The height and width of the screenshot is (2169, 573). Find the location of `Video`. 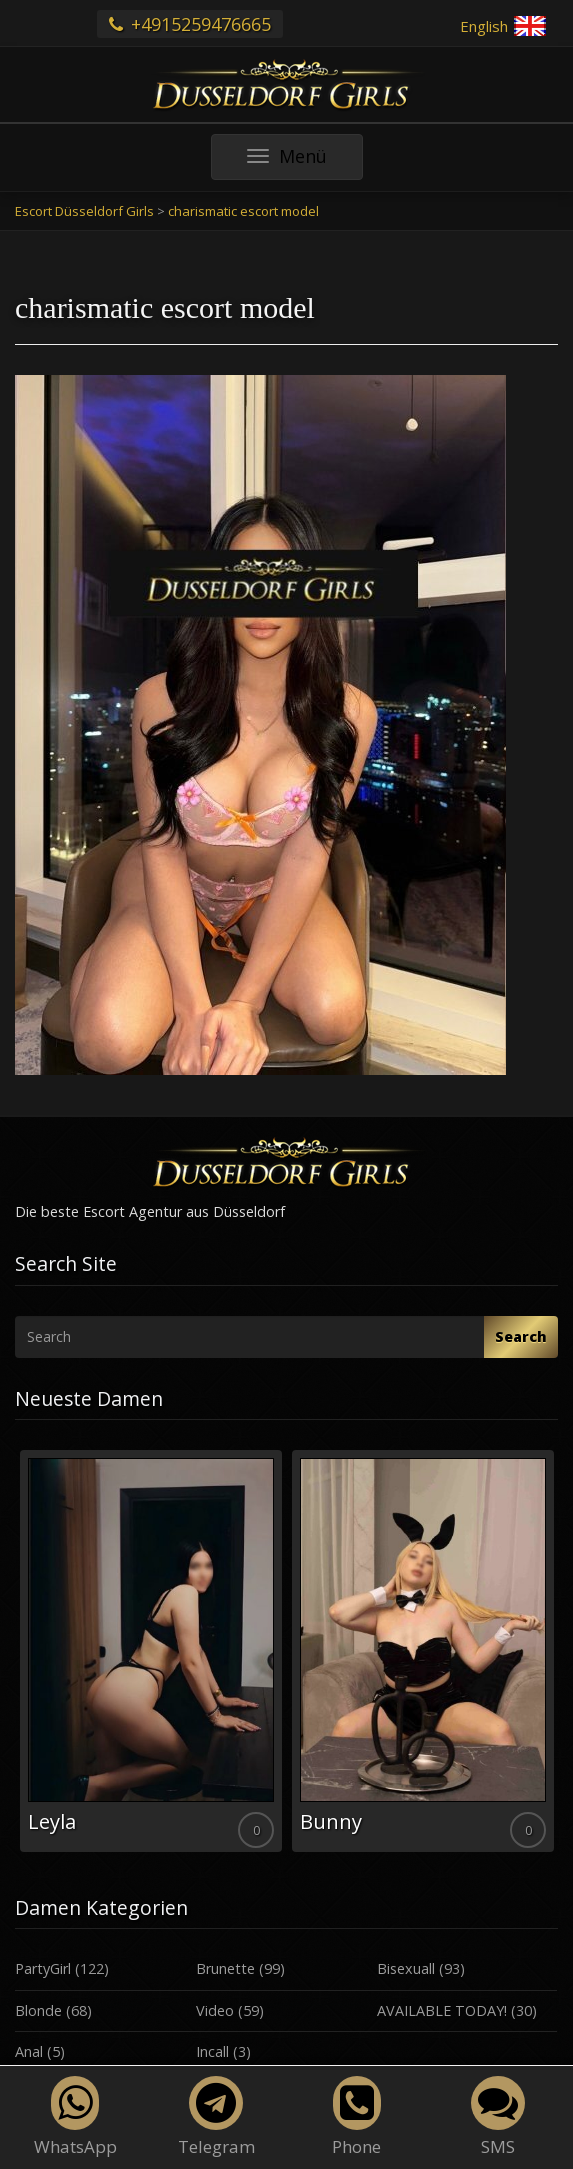

Video is located at coordinates (215, 2010).